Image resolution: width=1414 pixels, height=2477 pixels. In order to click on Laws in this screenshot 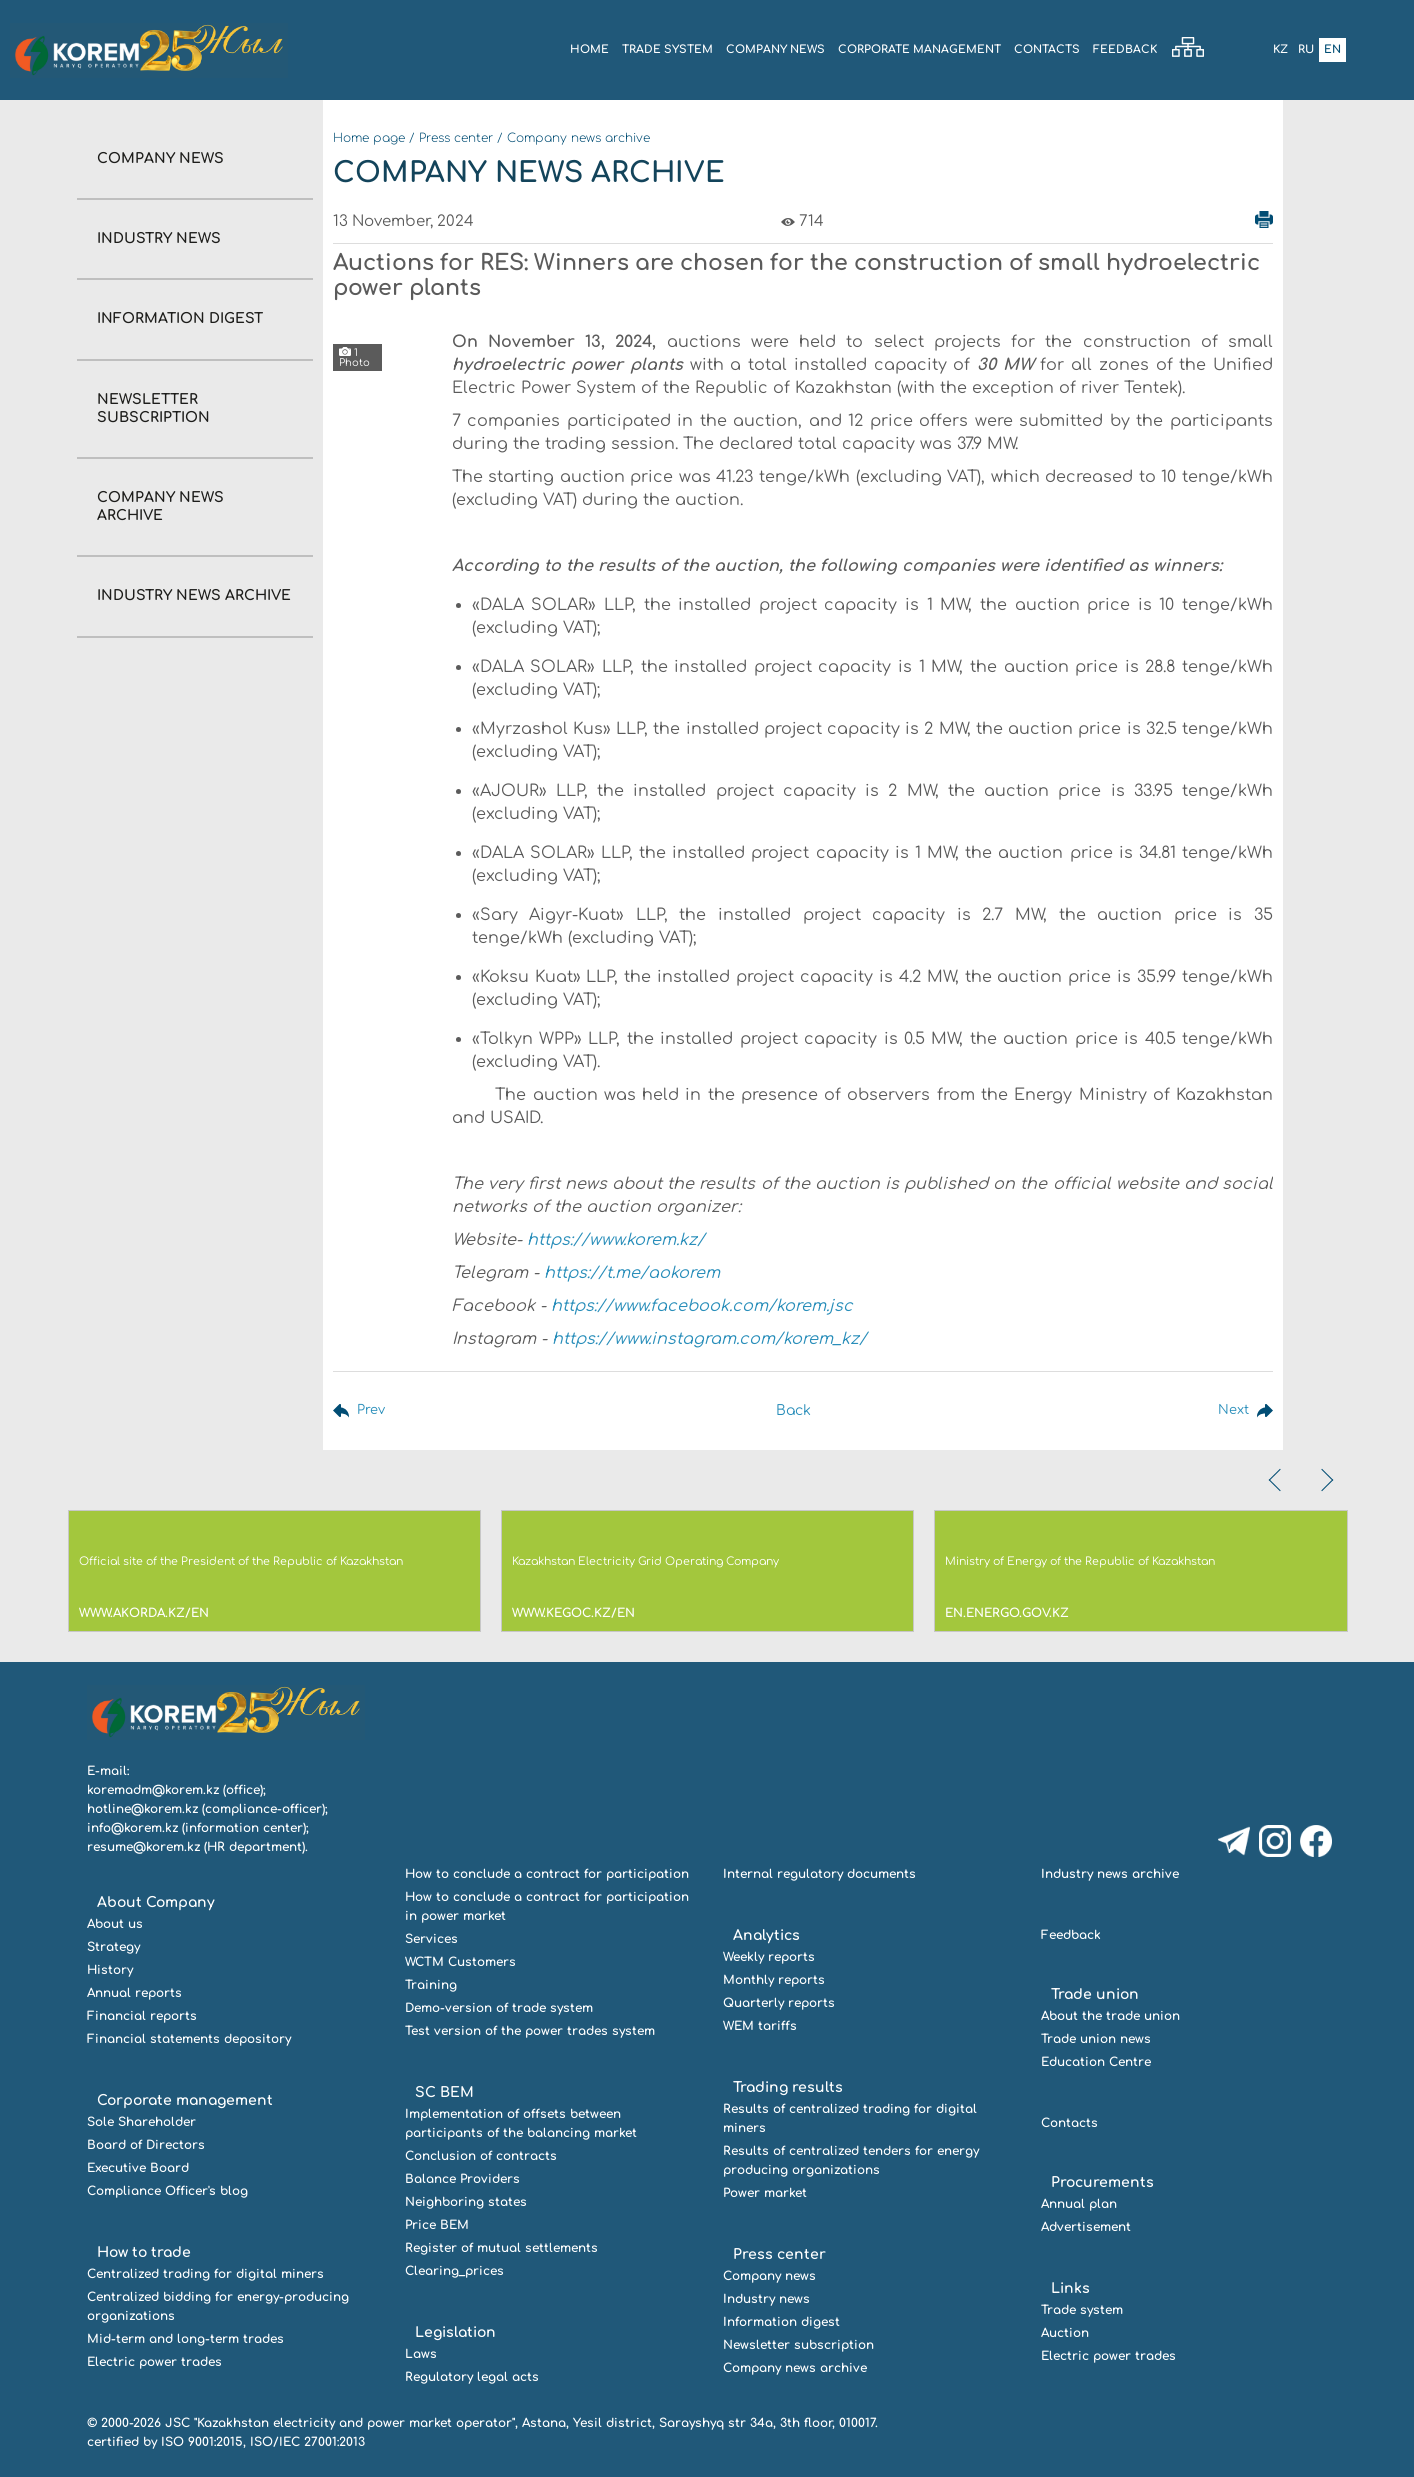, I will do `click(421, 2354)`.